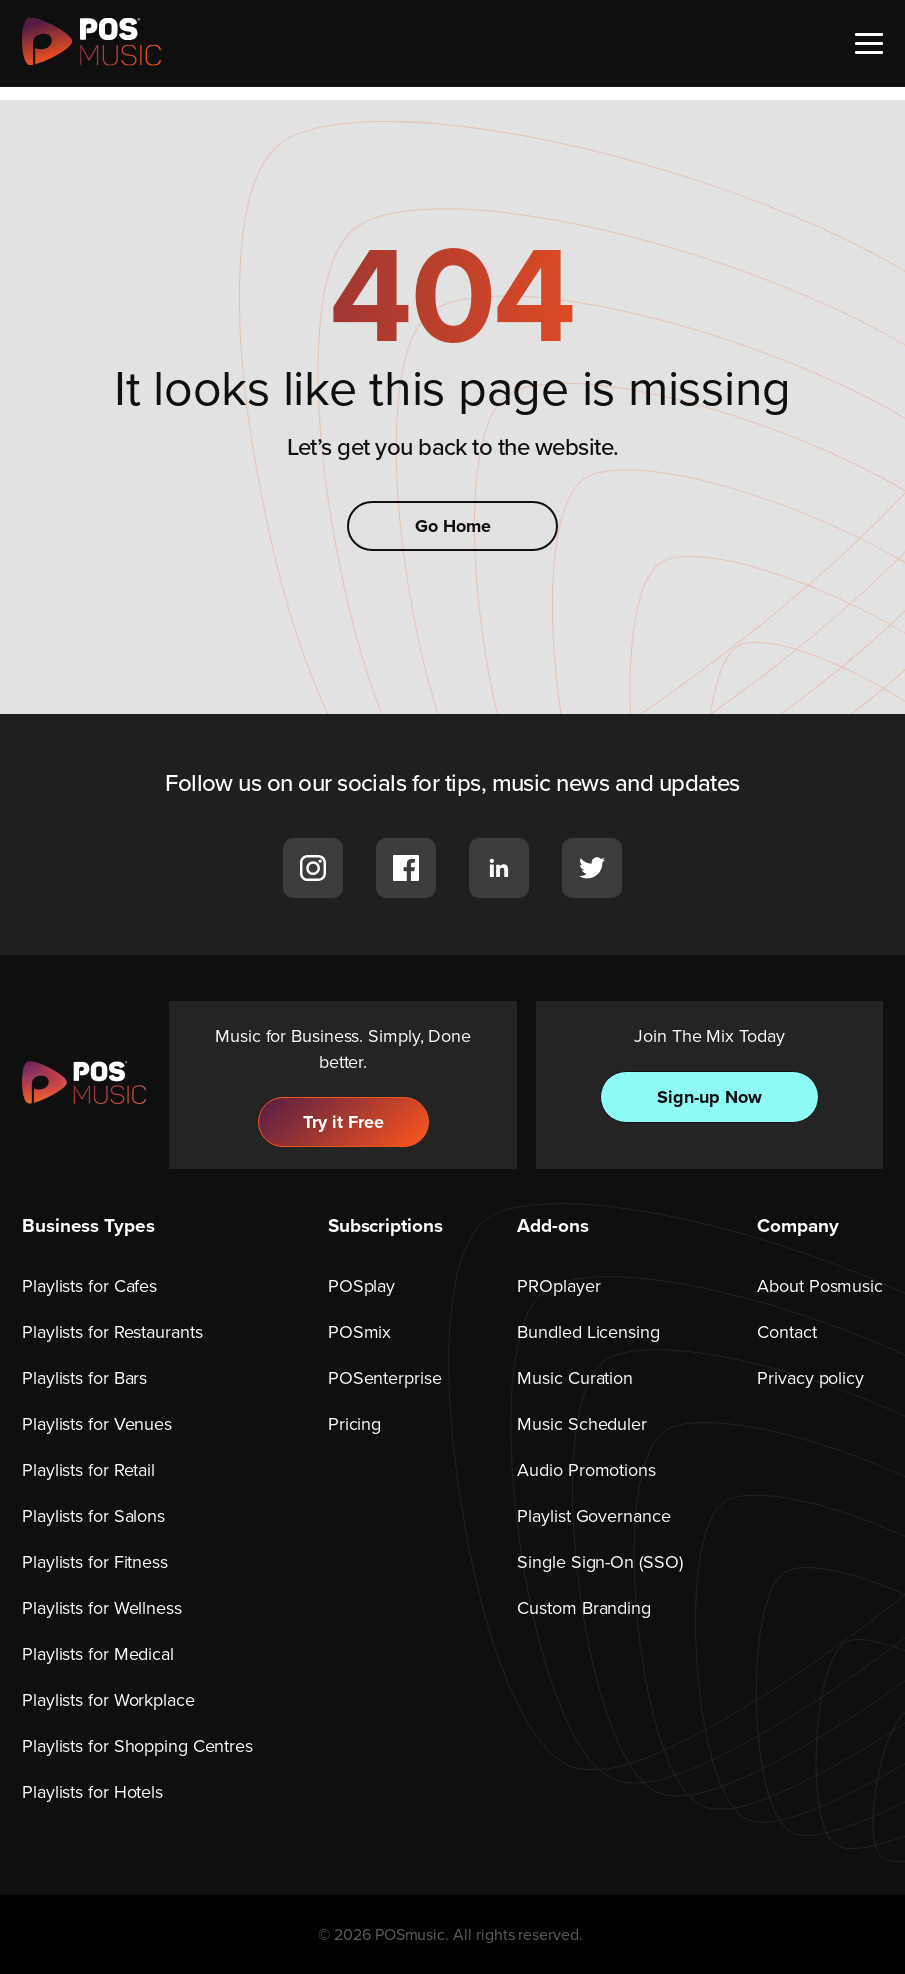  What do you see at coordinates (599, 1562) in the screenshot?
I see `Single Sign-On (SSO) [menuitem]` at bounding box center [599, 1562].